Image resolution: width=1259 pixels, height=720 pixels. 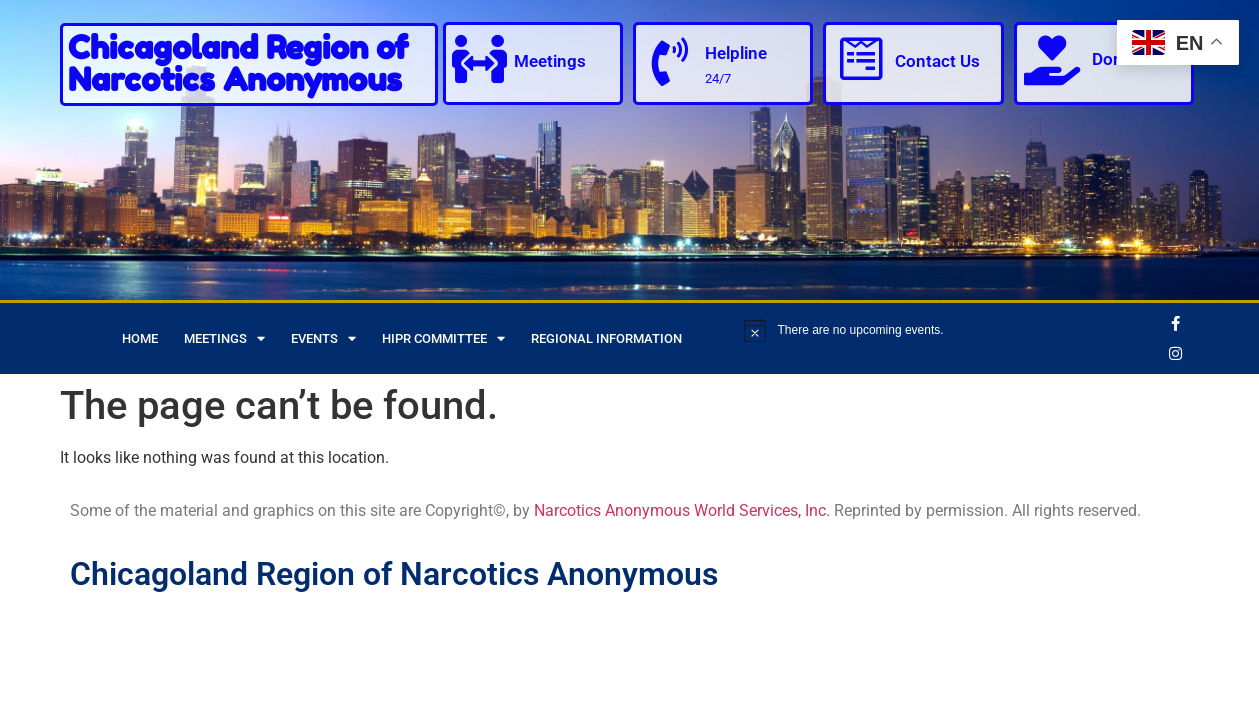 What do you see at coordinates (443, 338) in the screenshot?
I see `HIPR Committee` at bounding box center [443, 338].